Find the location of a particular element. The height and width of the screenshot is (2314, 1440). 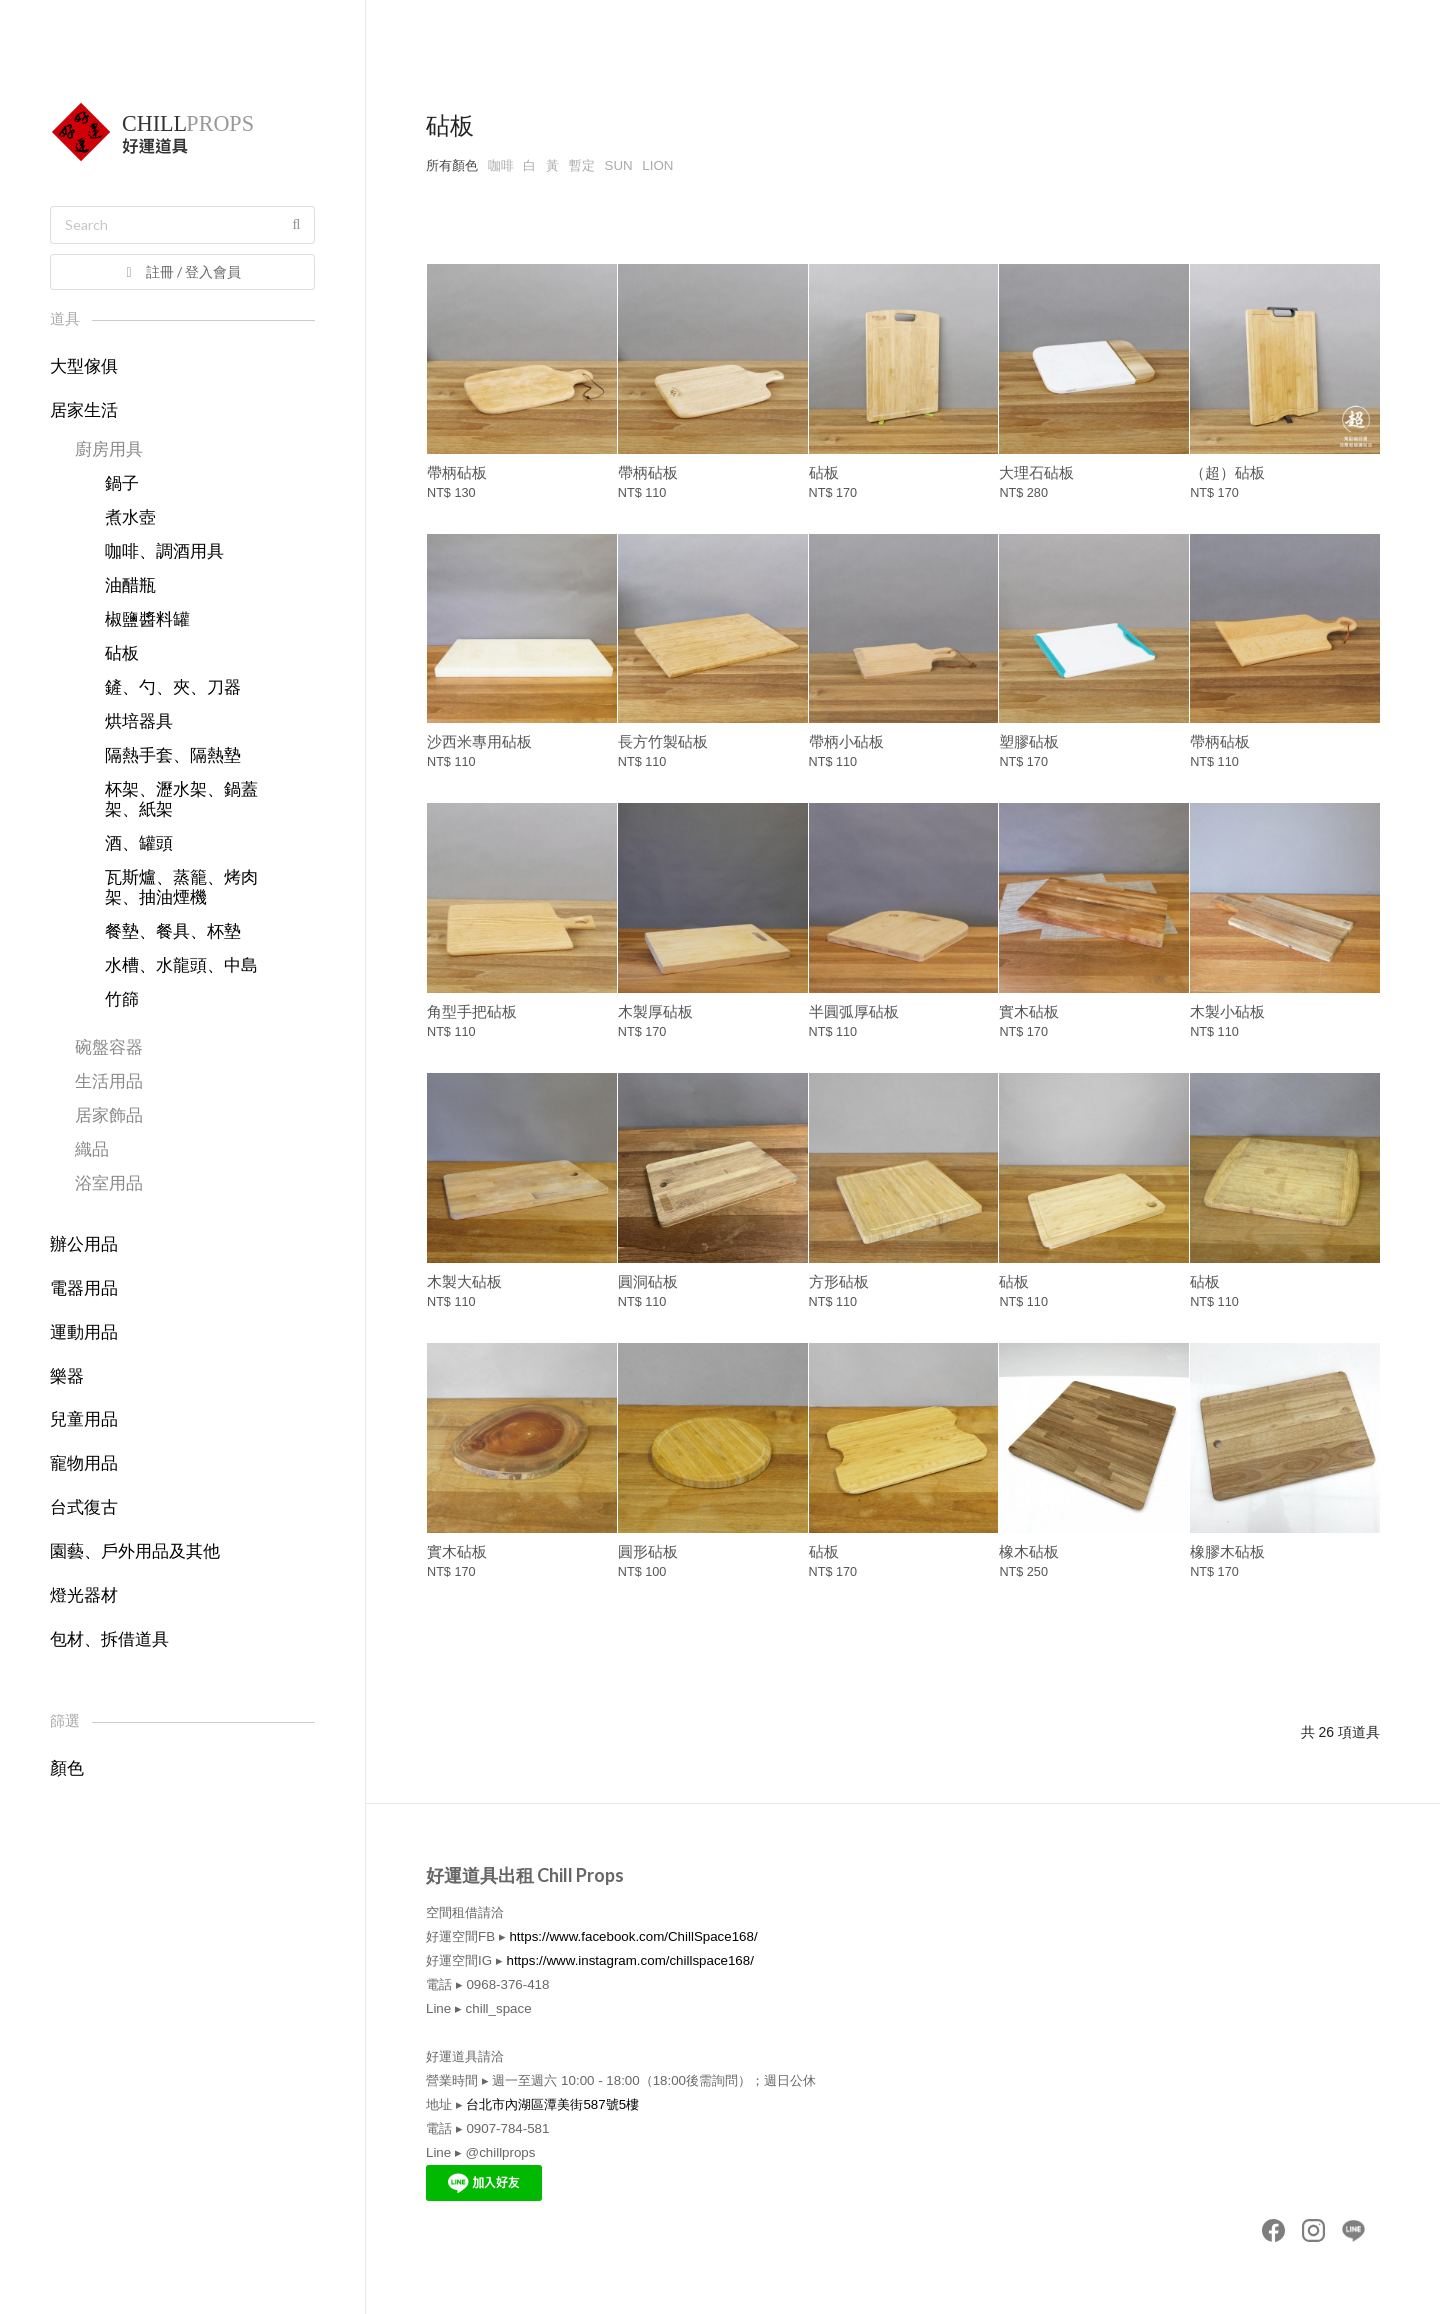

https://www.instagram.com/chillspace168/ is located at coordinates (629, 1960).